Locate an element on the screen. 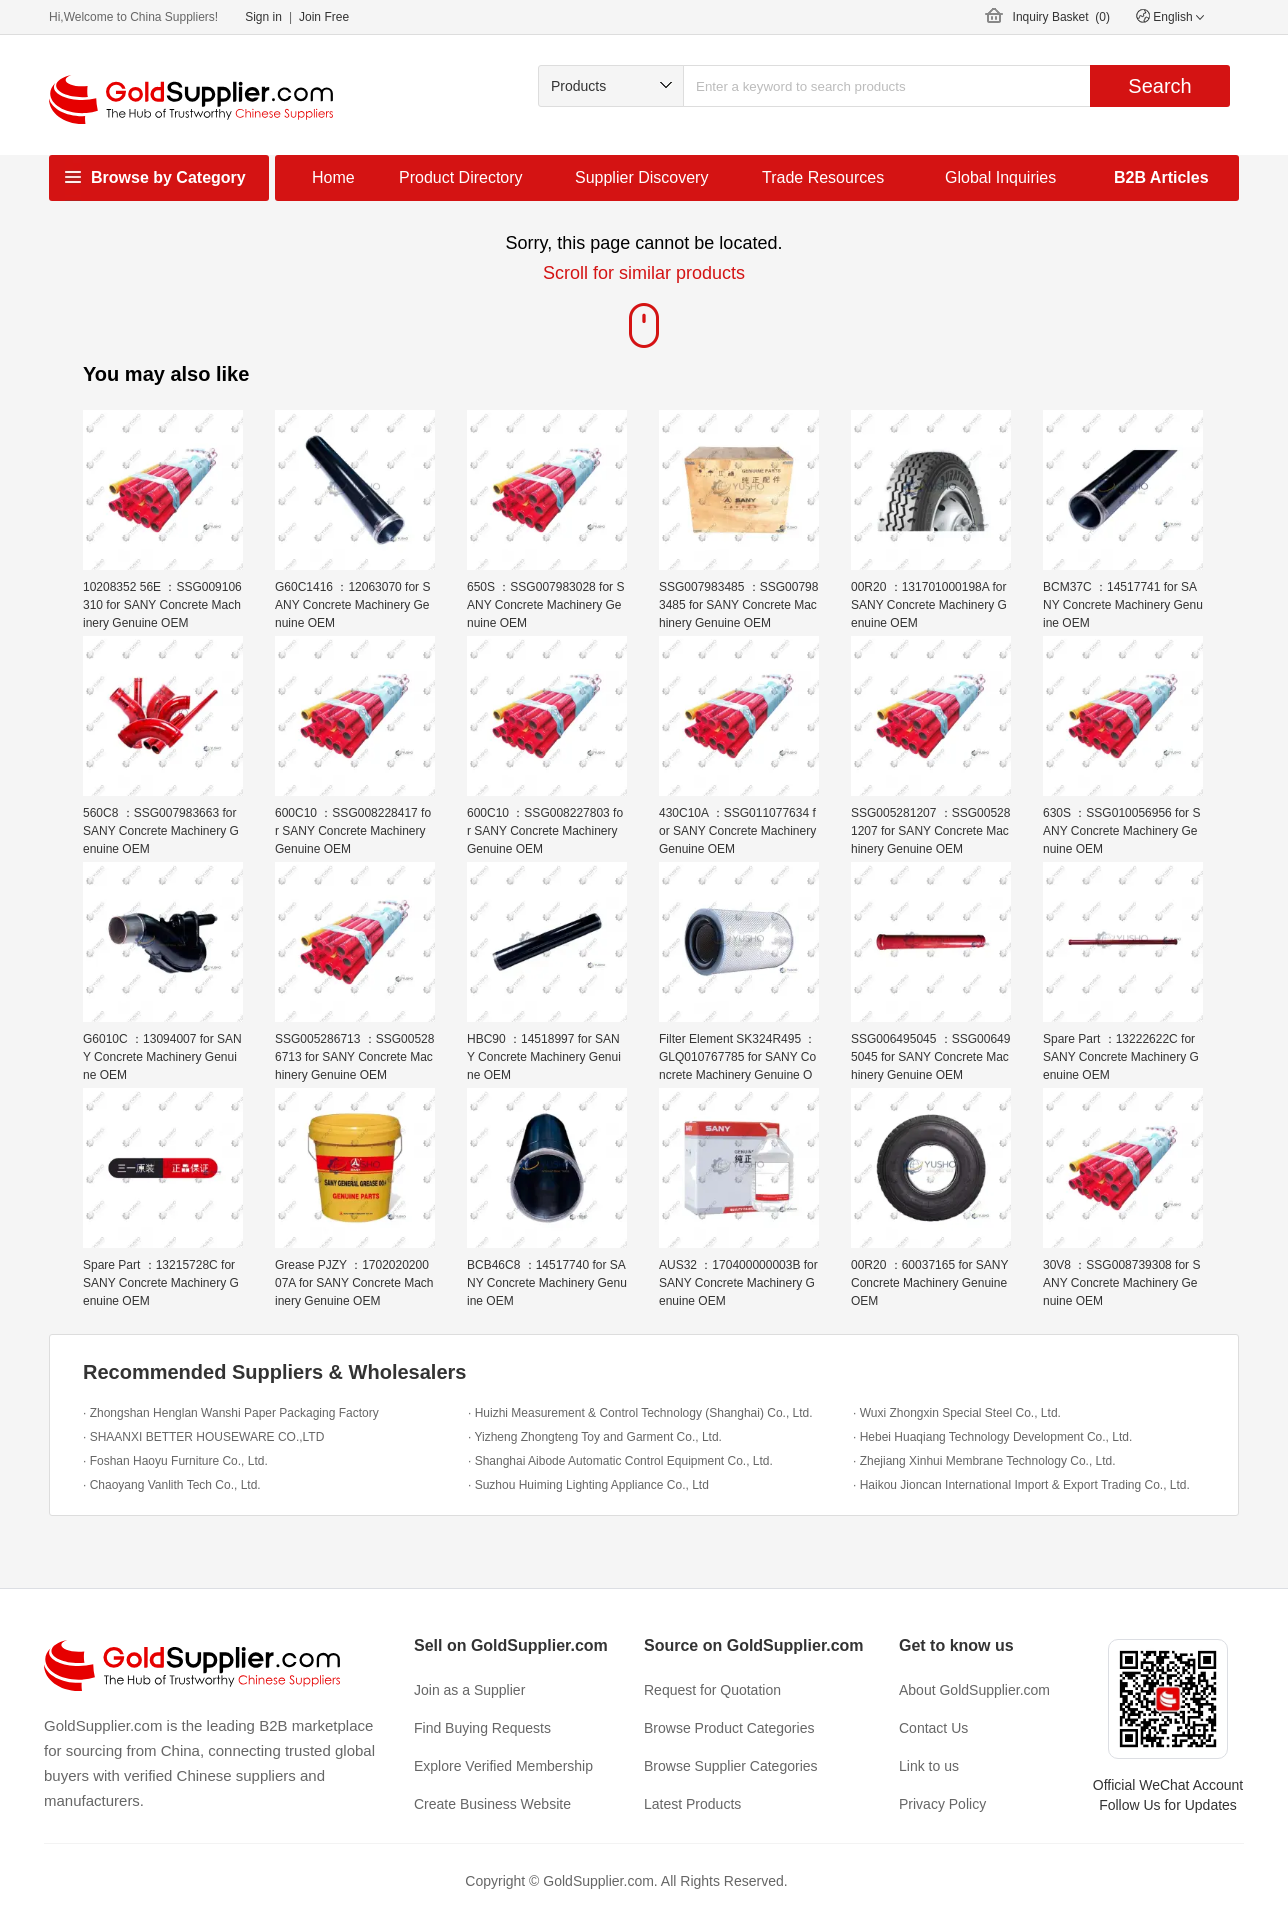 The width and height of the screenshot is (1288, 1918). · Zhongshan Henglan Wanshi Paper Packaging Factory is located at coordinates (231, 1413).